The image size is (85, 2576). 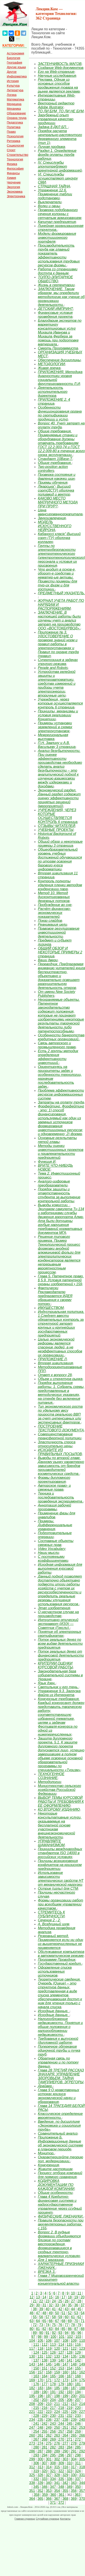 I want to click on 311, so click(x=78, y=2463).